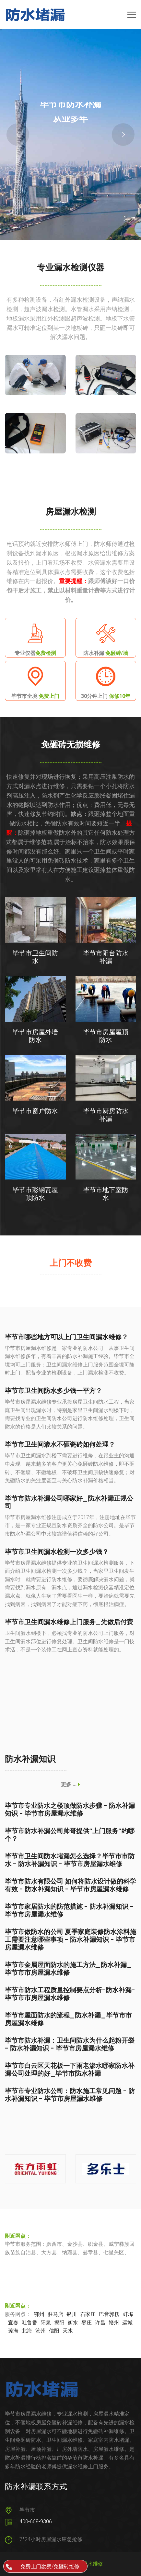 This screenshot has width=141, height=2576. What do you see at coordinates (70, 1809) in the screenshot?
I see `毕节市专业防水之楼顶做防水步骤 - 防水补漏知识 - 毕节市房屋漏水维修` at bounding box center [70, 1809].